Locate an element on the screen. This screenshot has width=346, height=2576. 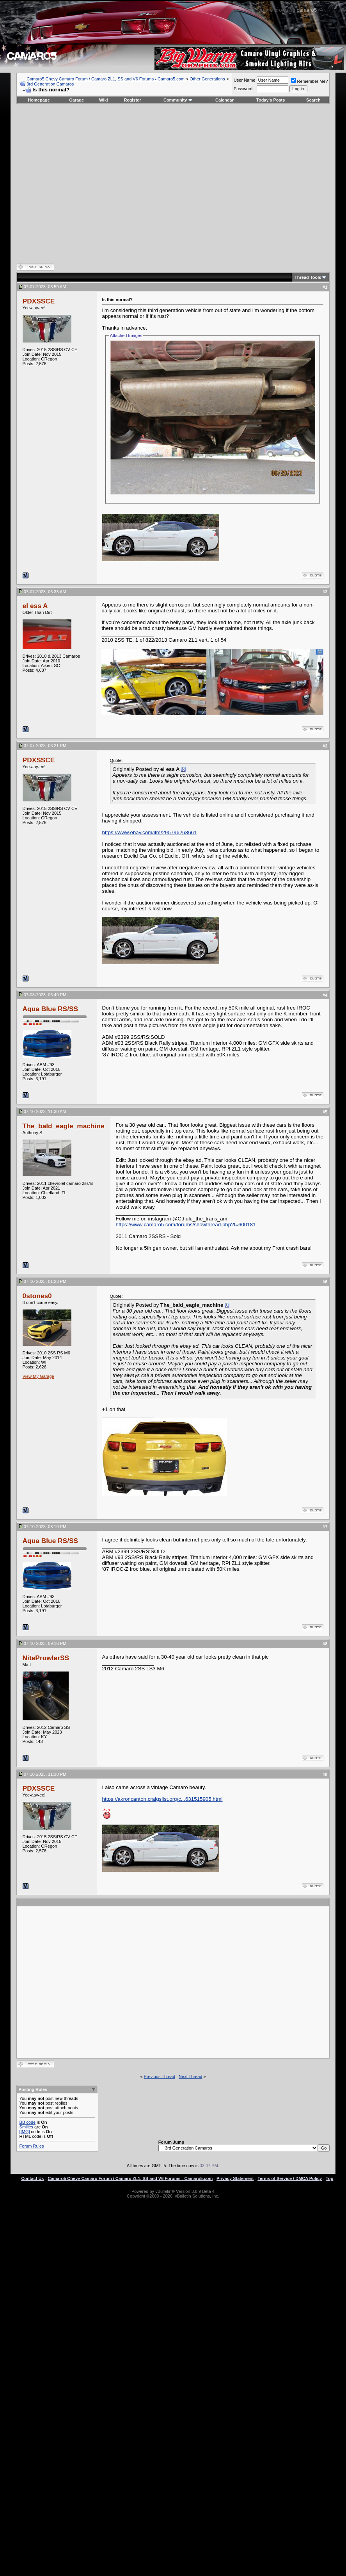
Garage is located at coordinates (76, 100).